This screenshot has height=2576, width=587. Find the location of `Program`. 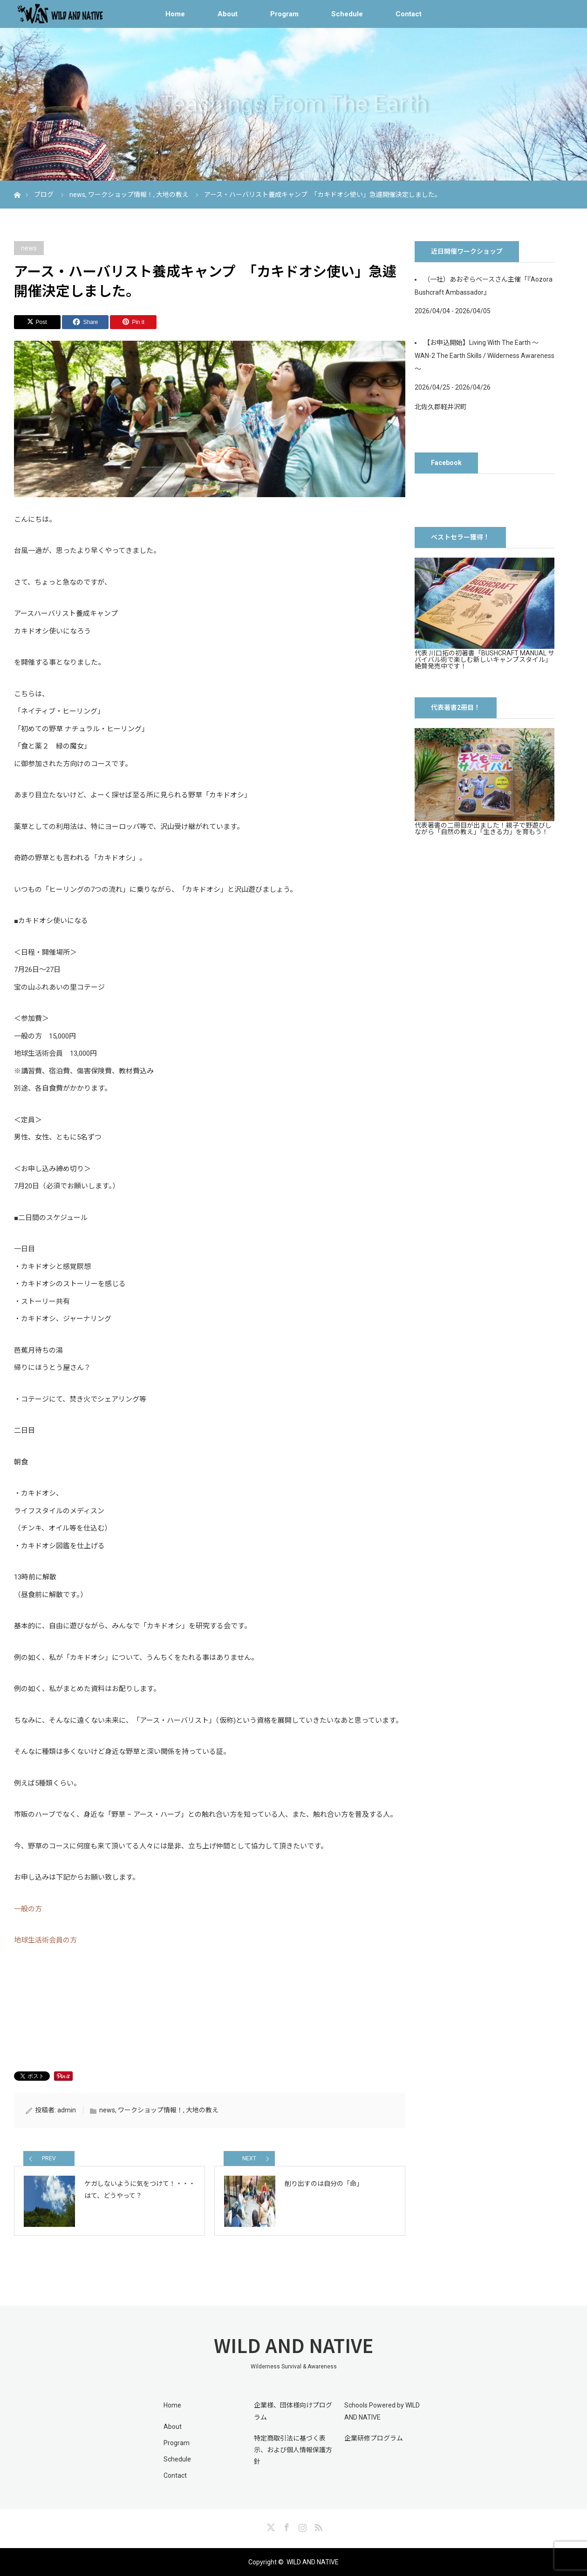

Program is located at coordinates (284, 14).